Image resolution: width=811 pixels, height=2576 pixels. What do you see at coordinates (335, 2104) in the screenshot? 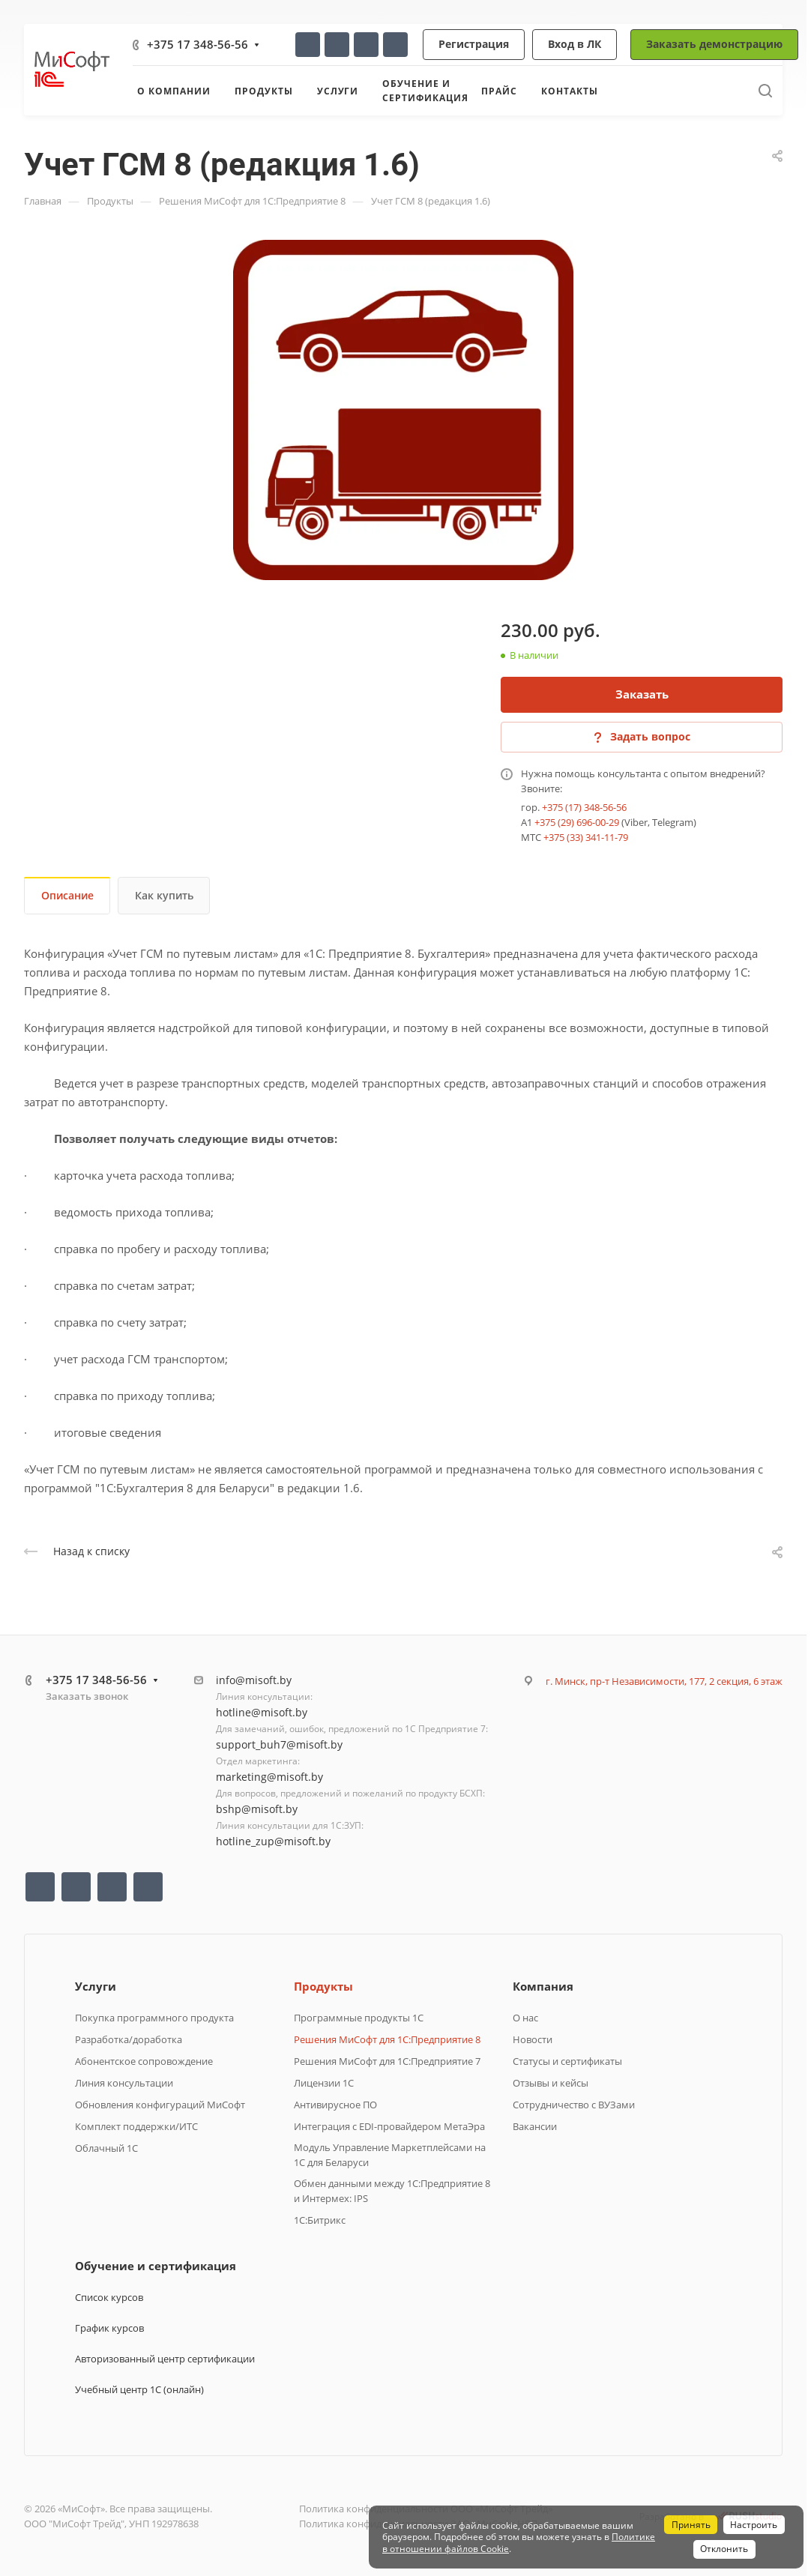
I see `Антивирусное ПО` at bounding box center [335, 2104].